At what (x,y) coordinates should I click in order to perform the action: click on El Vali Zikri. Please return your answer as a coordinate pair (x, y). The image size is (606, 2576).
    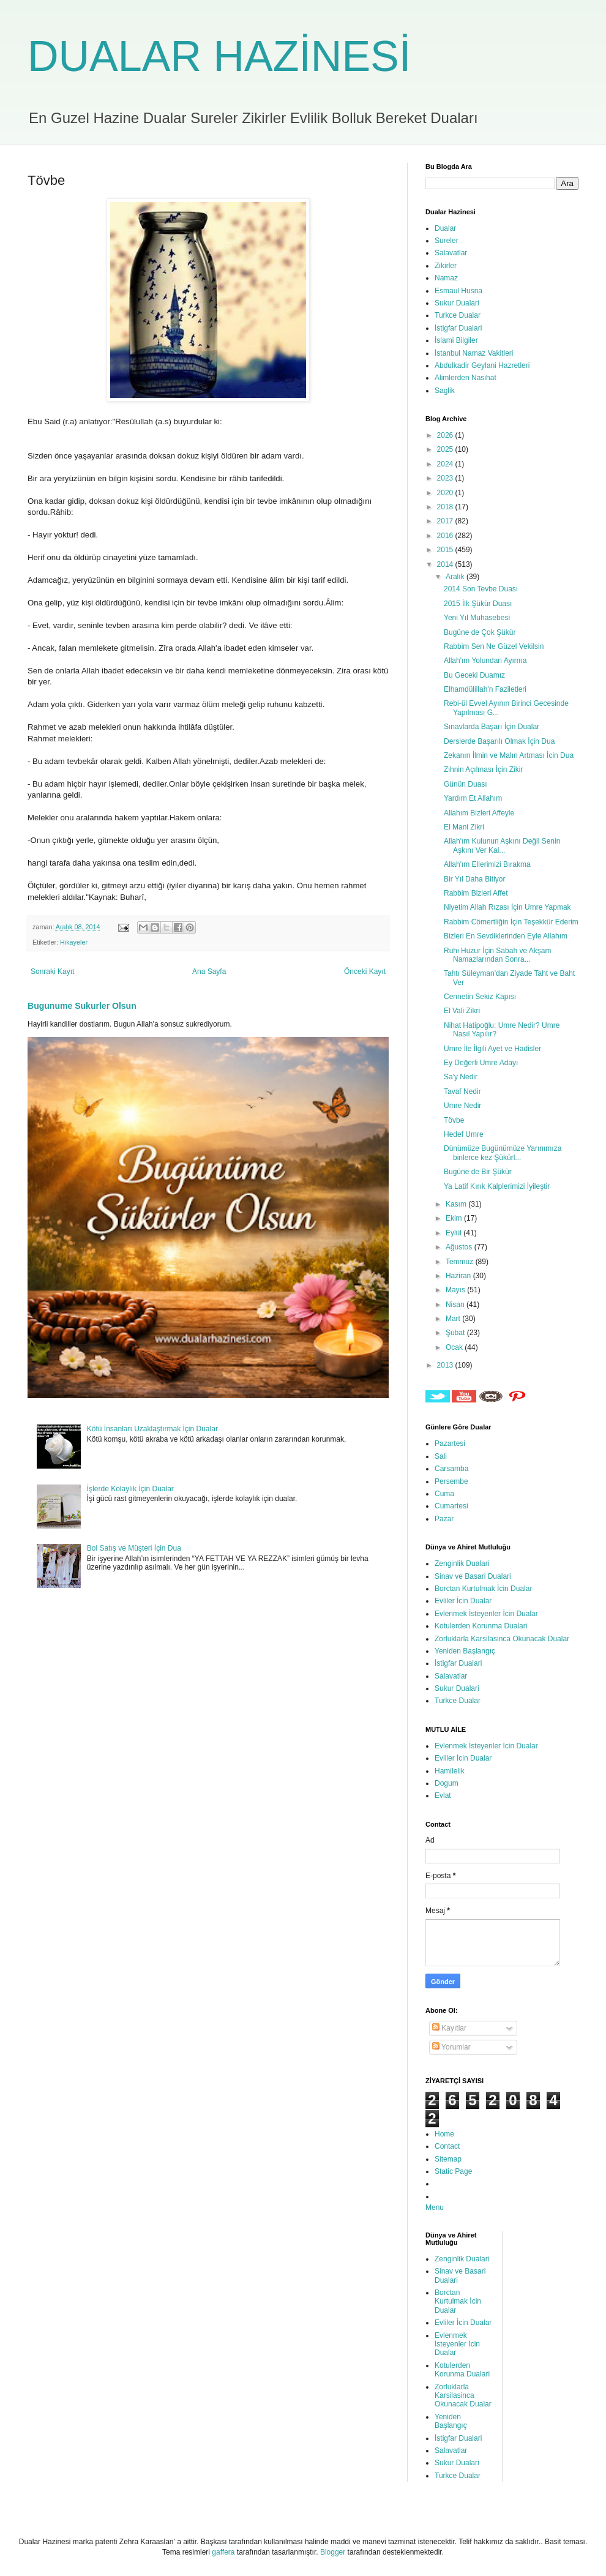
    Looking at the image, I should click on (462, 1010).